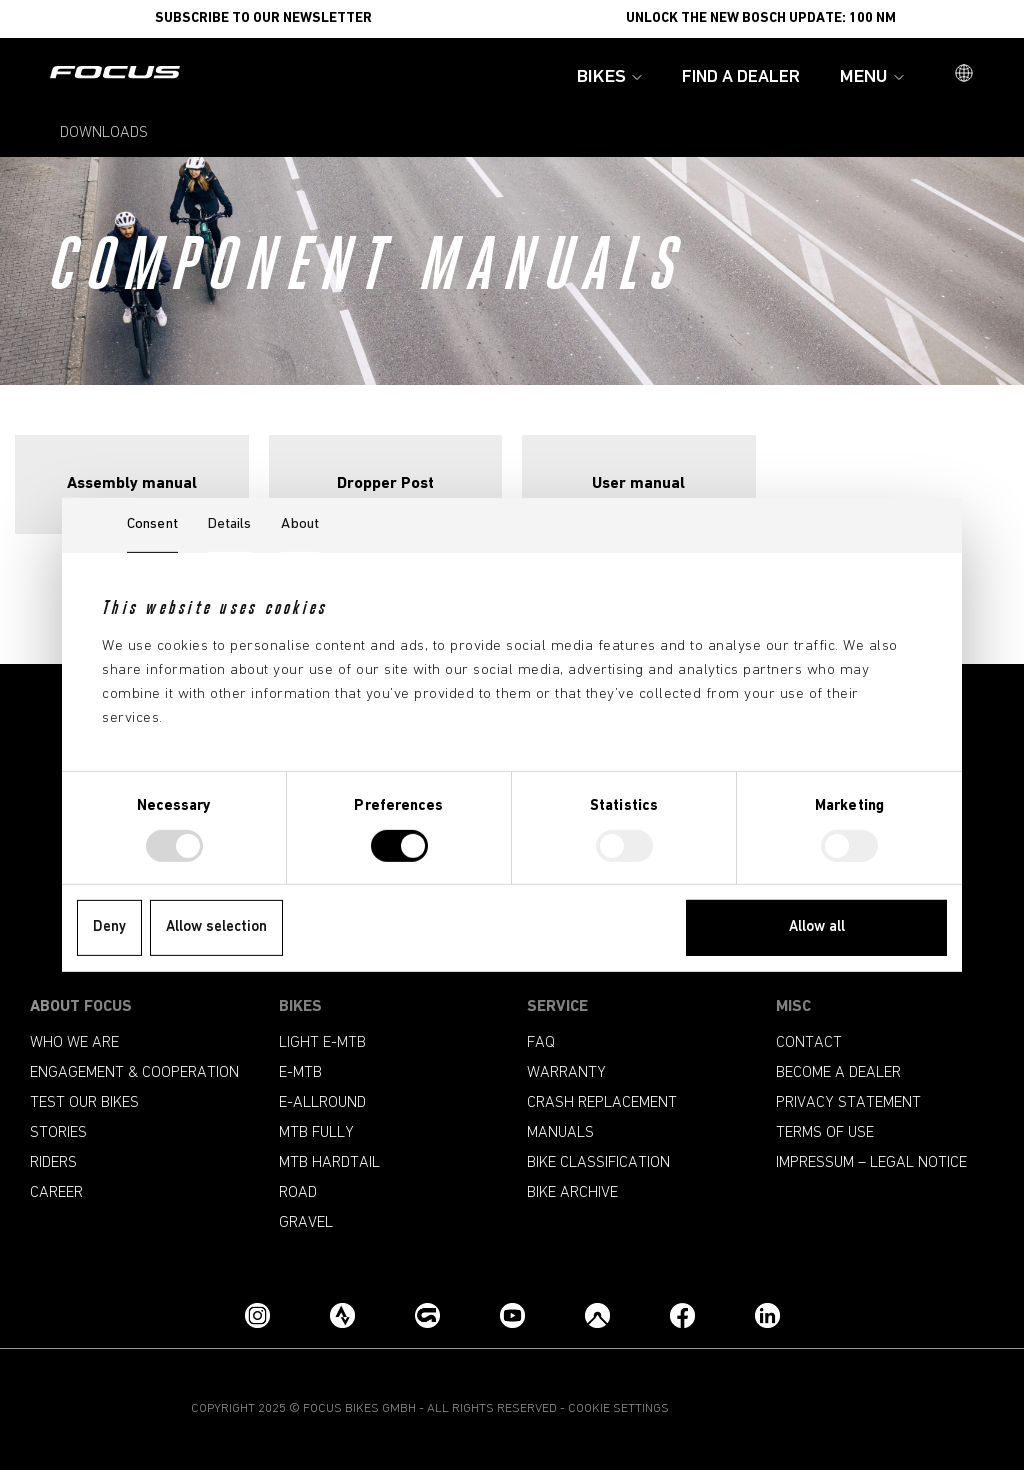  What do you see at coordinates (300, 1073) in the screenshot?
I see `e-mtb` at bounding box center [300, 1073].